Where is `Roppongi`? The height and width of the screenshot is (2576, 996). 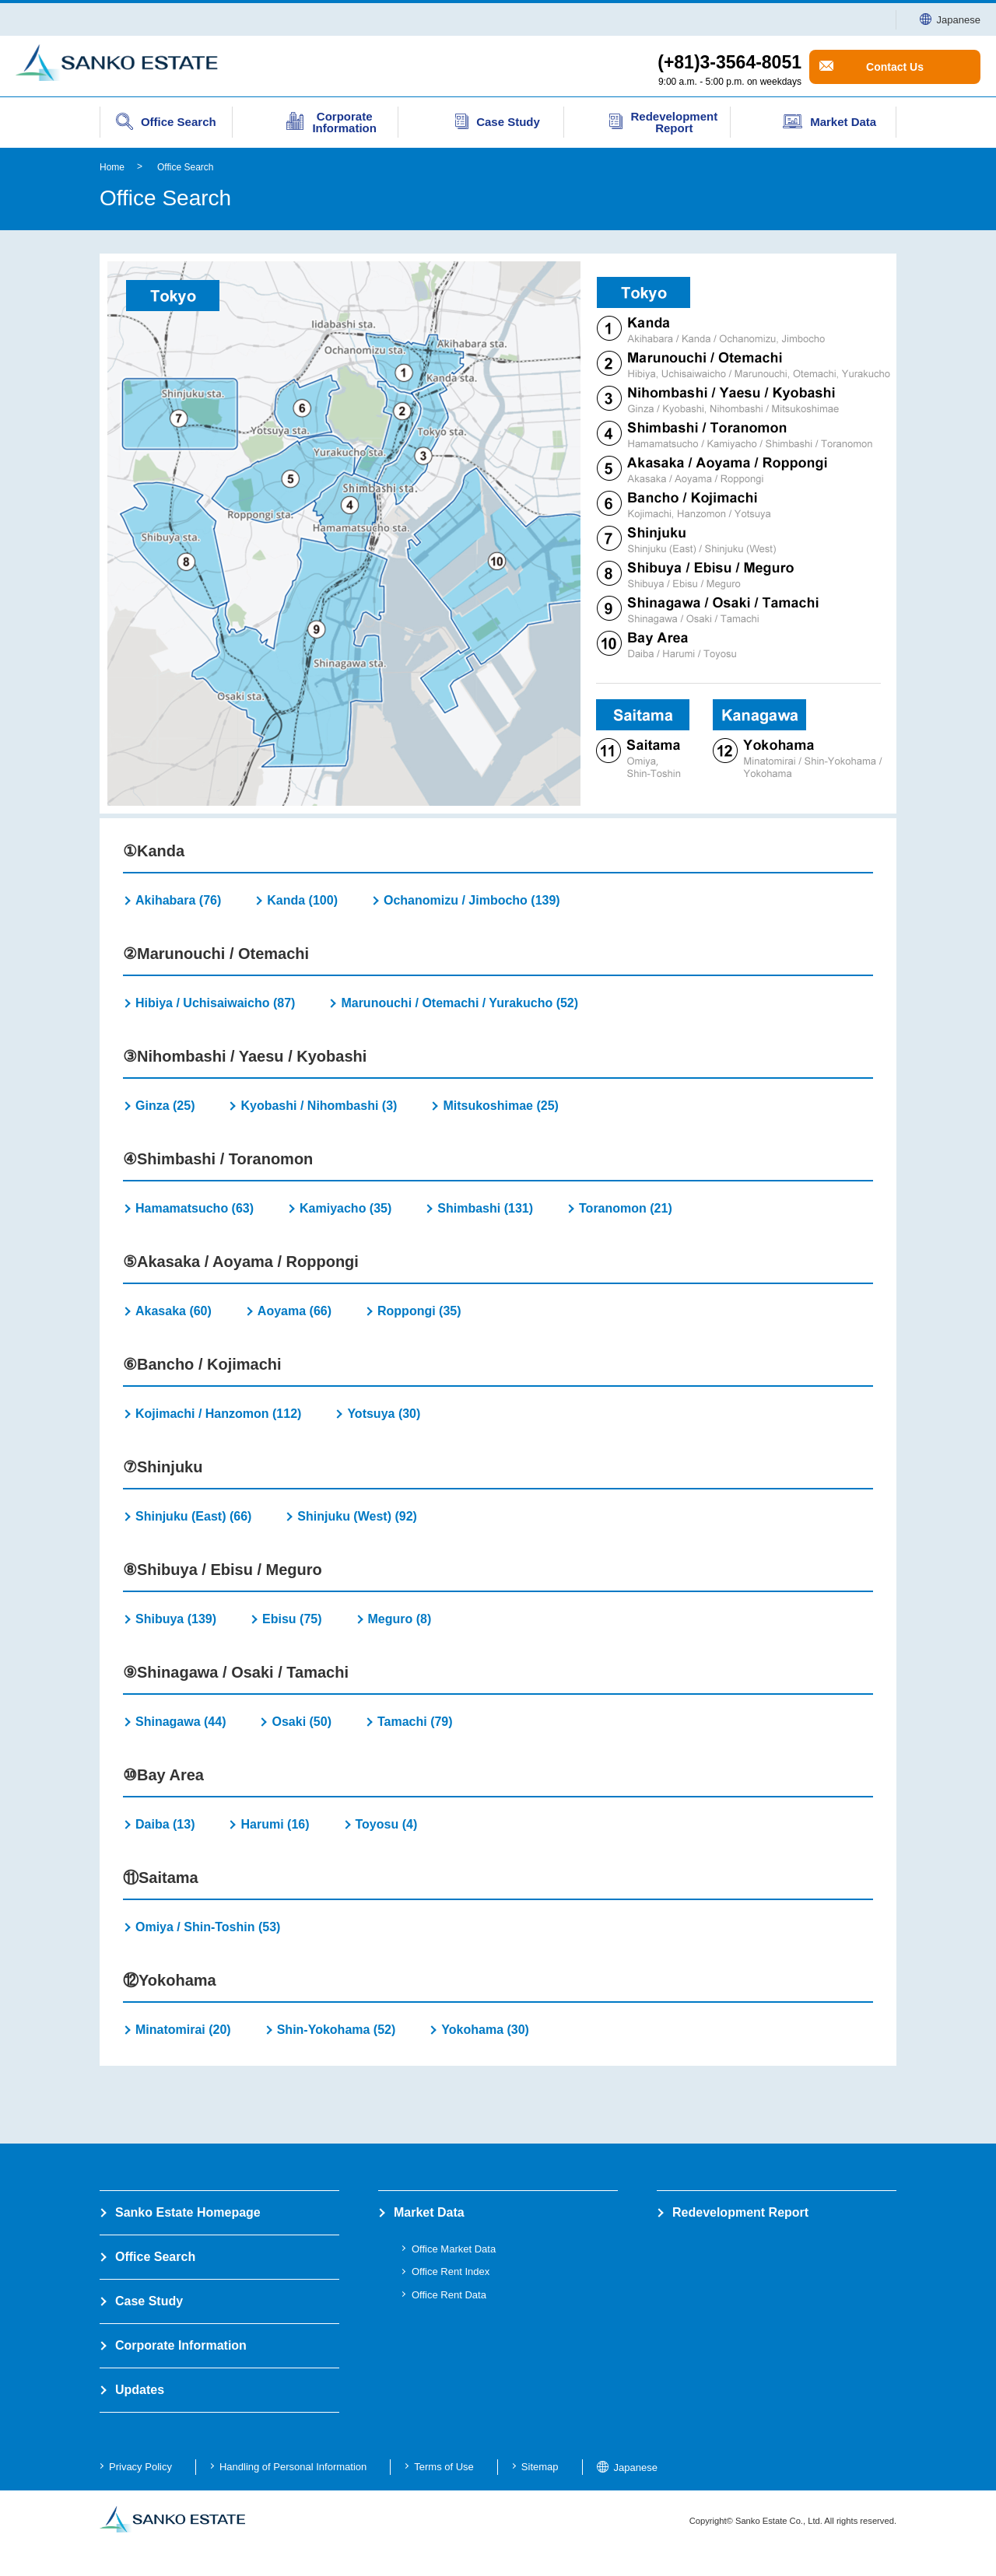 Roppongi is located at coordinates (419, 1311).